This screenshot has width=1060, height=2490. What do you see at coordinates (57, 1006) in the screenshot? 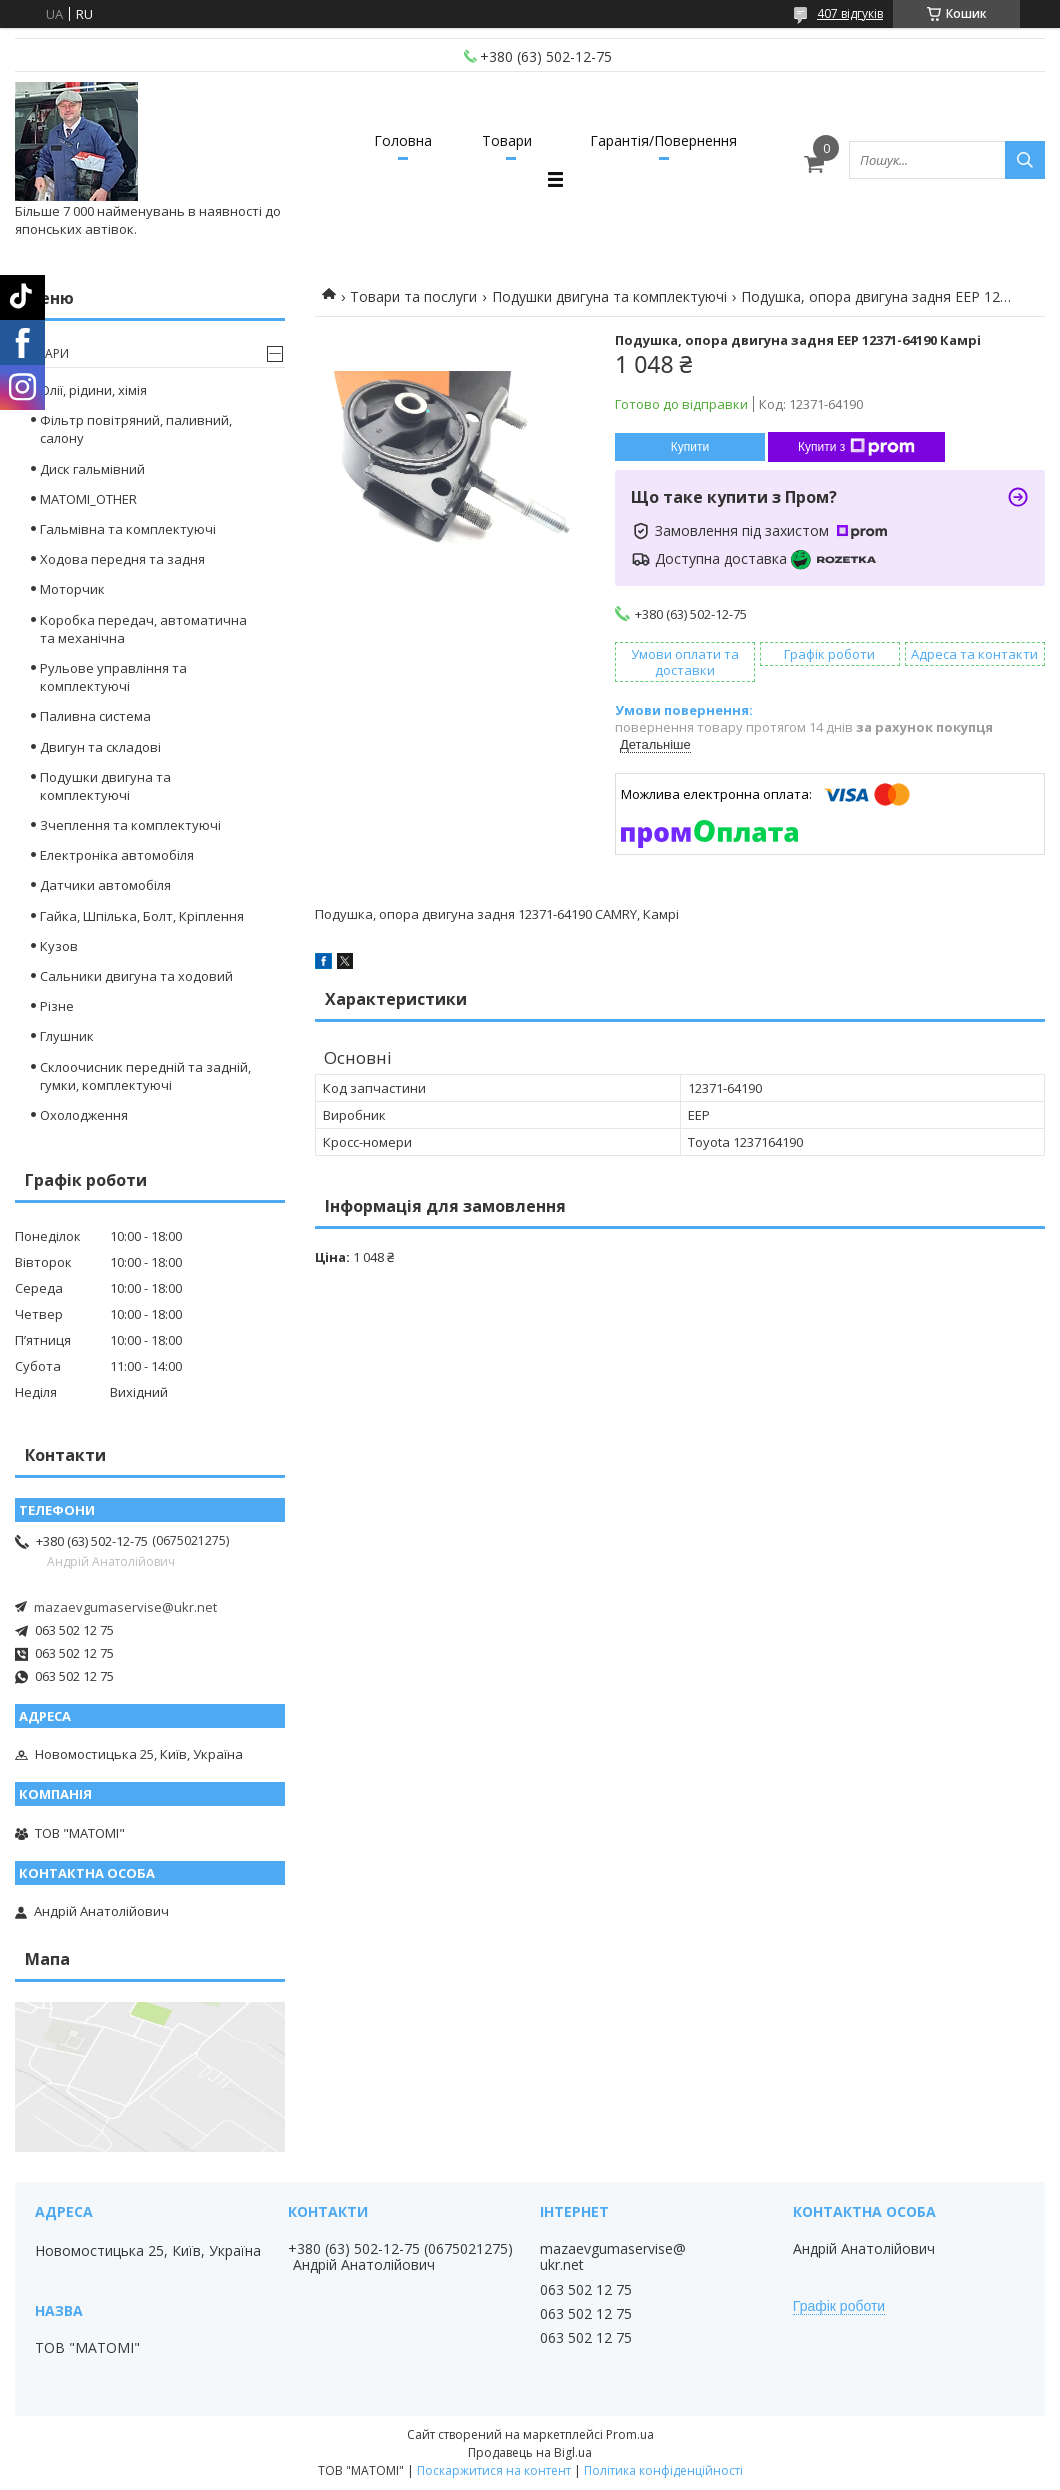
I see `Різне` at bounding box center [57, 1006].